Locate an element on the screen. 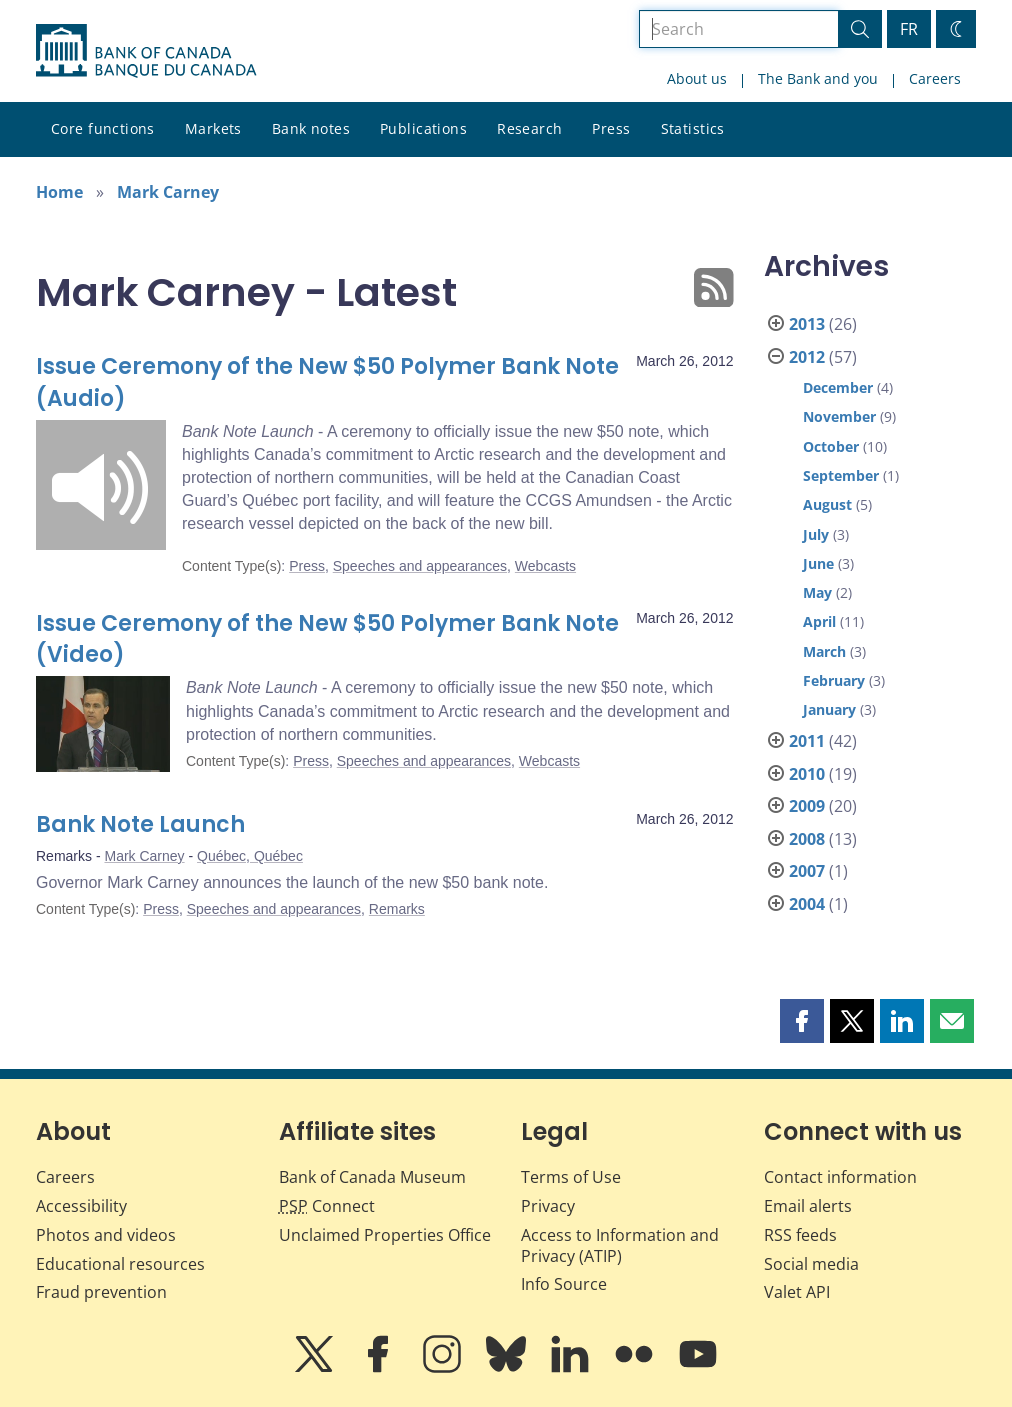 The image size is (1012, 1407). Bank Note Launch is located at coordinates (140, 824).